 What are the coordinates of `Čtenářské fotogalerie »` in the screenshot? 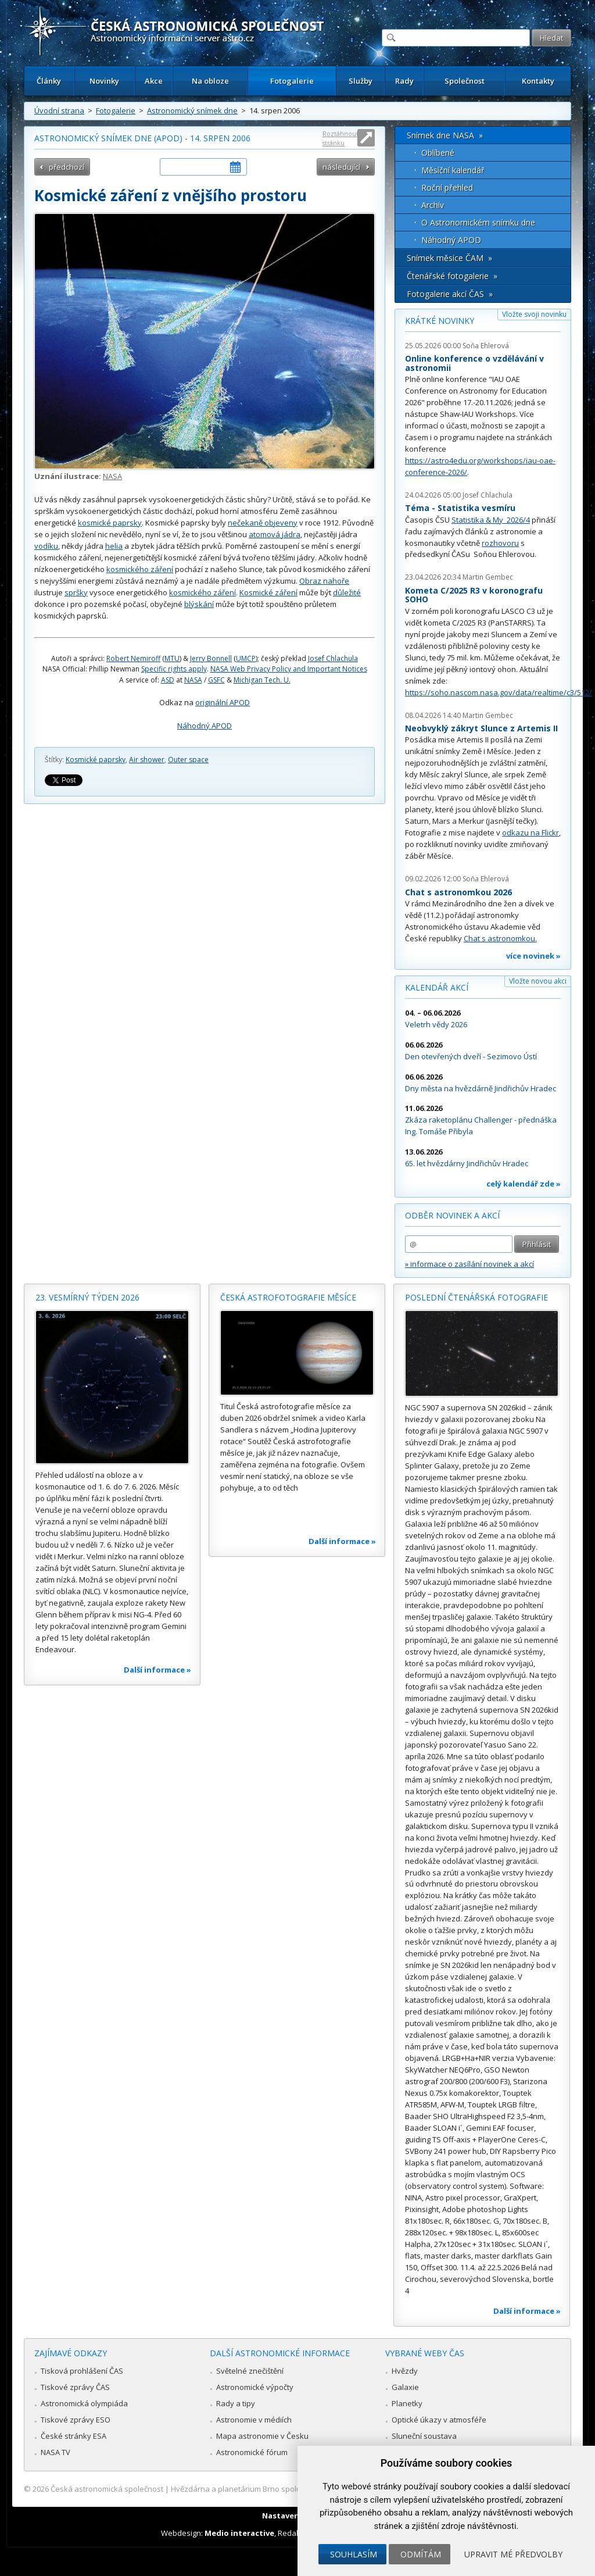 It's located at (452, 275).